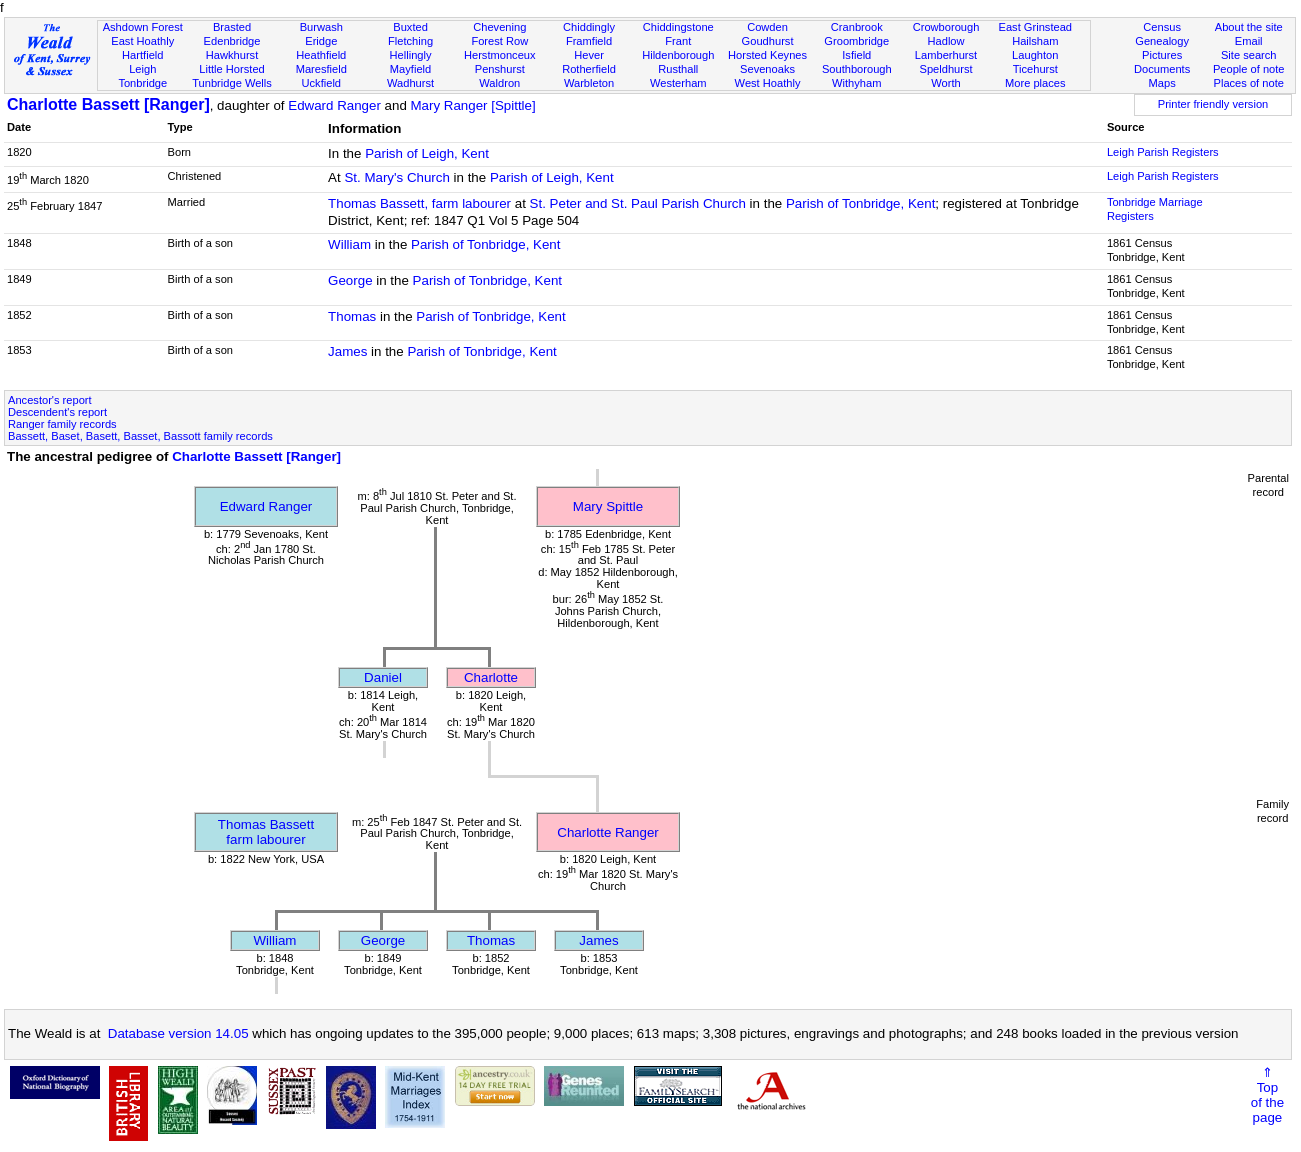 The width and height of the screenshot is (1301, 1152). Describe the element at coordinates (62, 424) in the screenshot. I see `Ranger family records` at that location.